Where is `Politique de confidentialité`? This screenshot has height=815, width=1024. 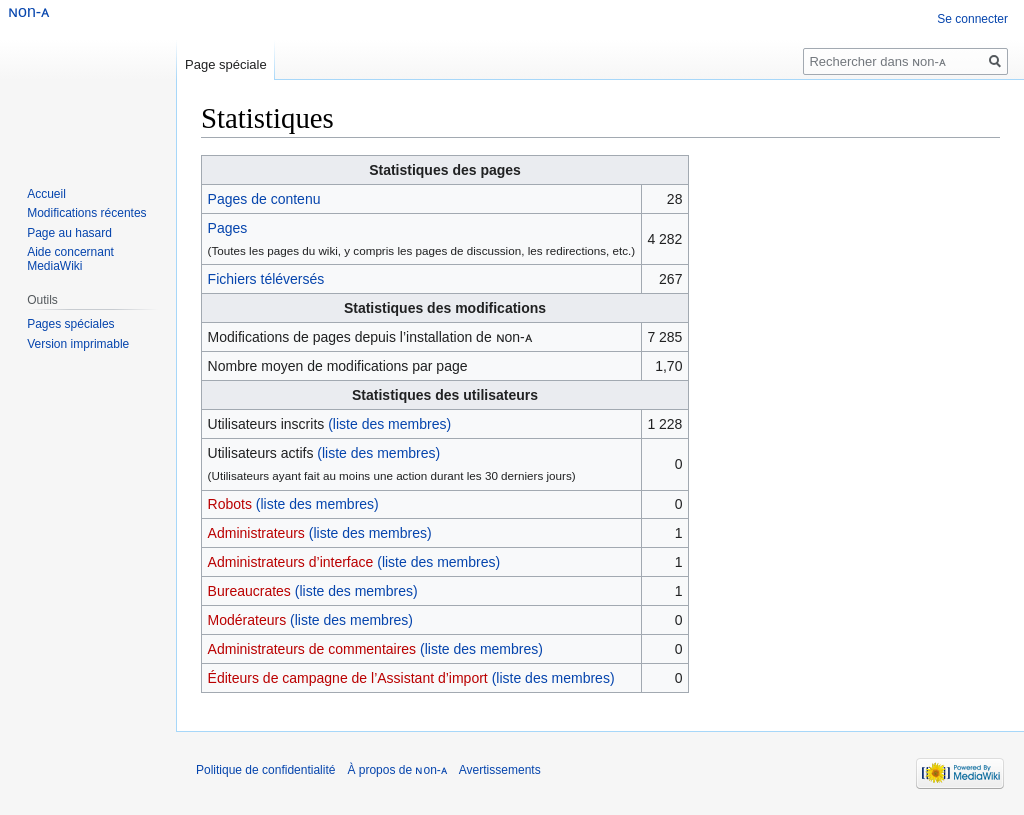
Politique de confidentialité is located at coordinates (265, 770).